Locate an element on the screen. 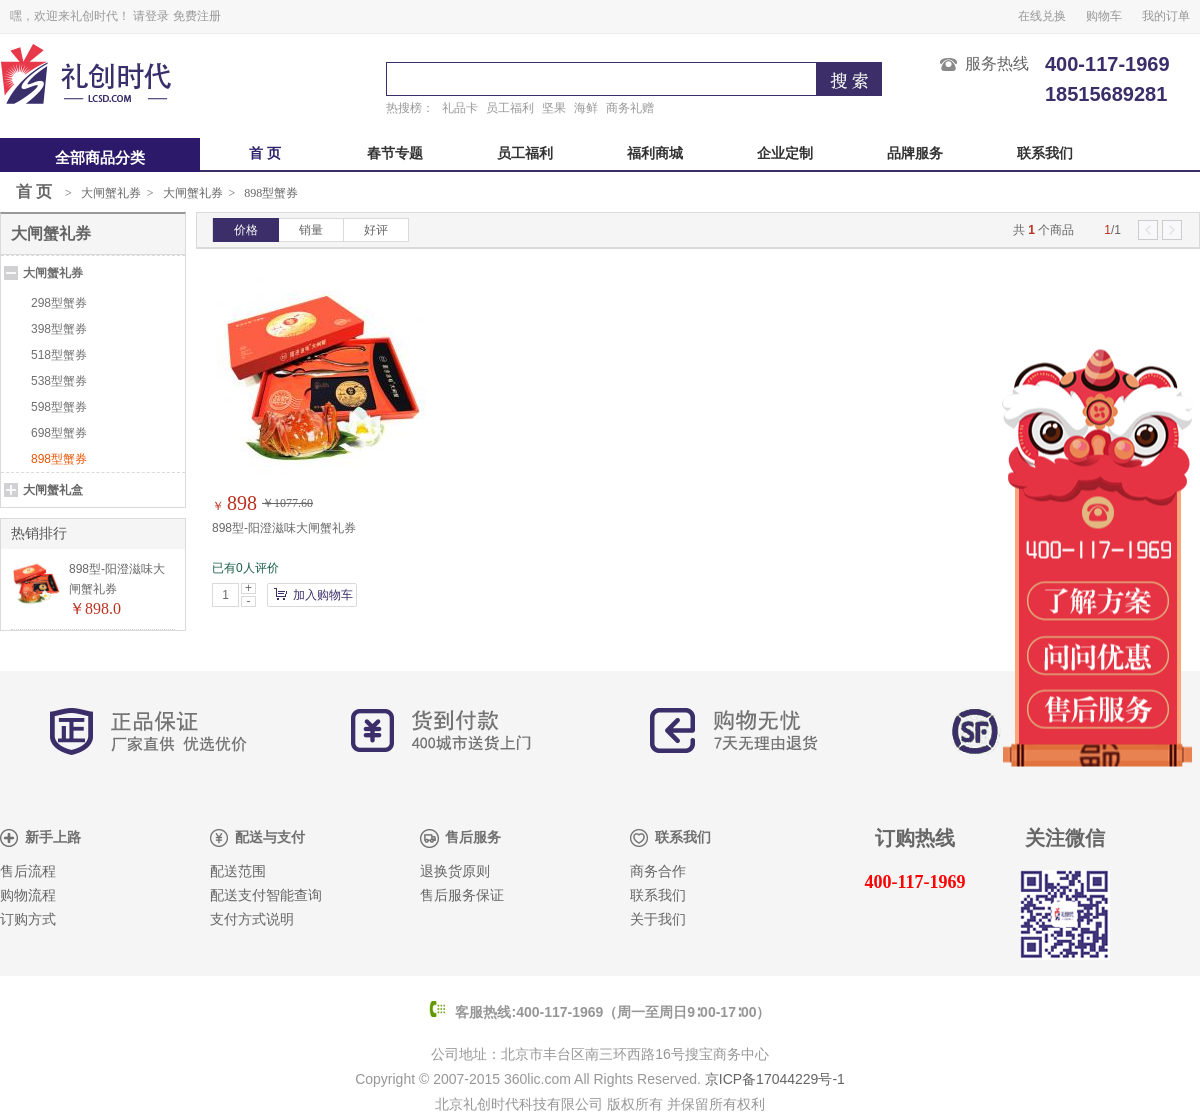 The height and width of the screenshot is (1117, 1200). 我的订单 is located at coordinates (1166, 16).